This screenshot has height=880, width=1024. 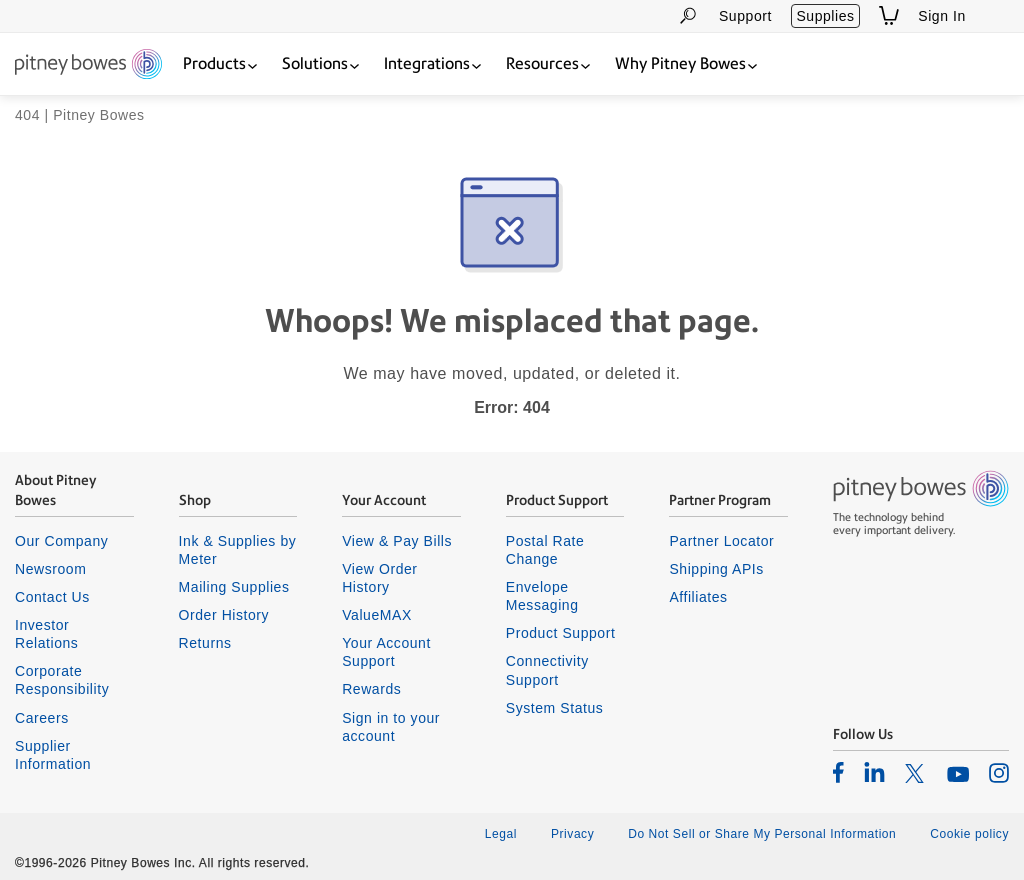 What do you see at coordinates (42, 718) in the screenshot?
I see `Careers [listitem]` at bounding box center [42, 718].